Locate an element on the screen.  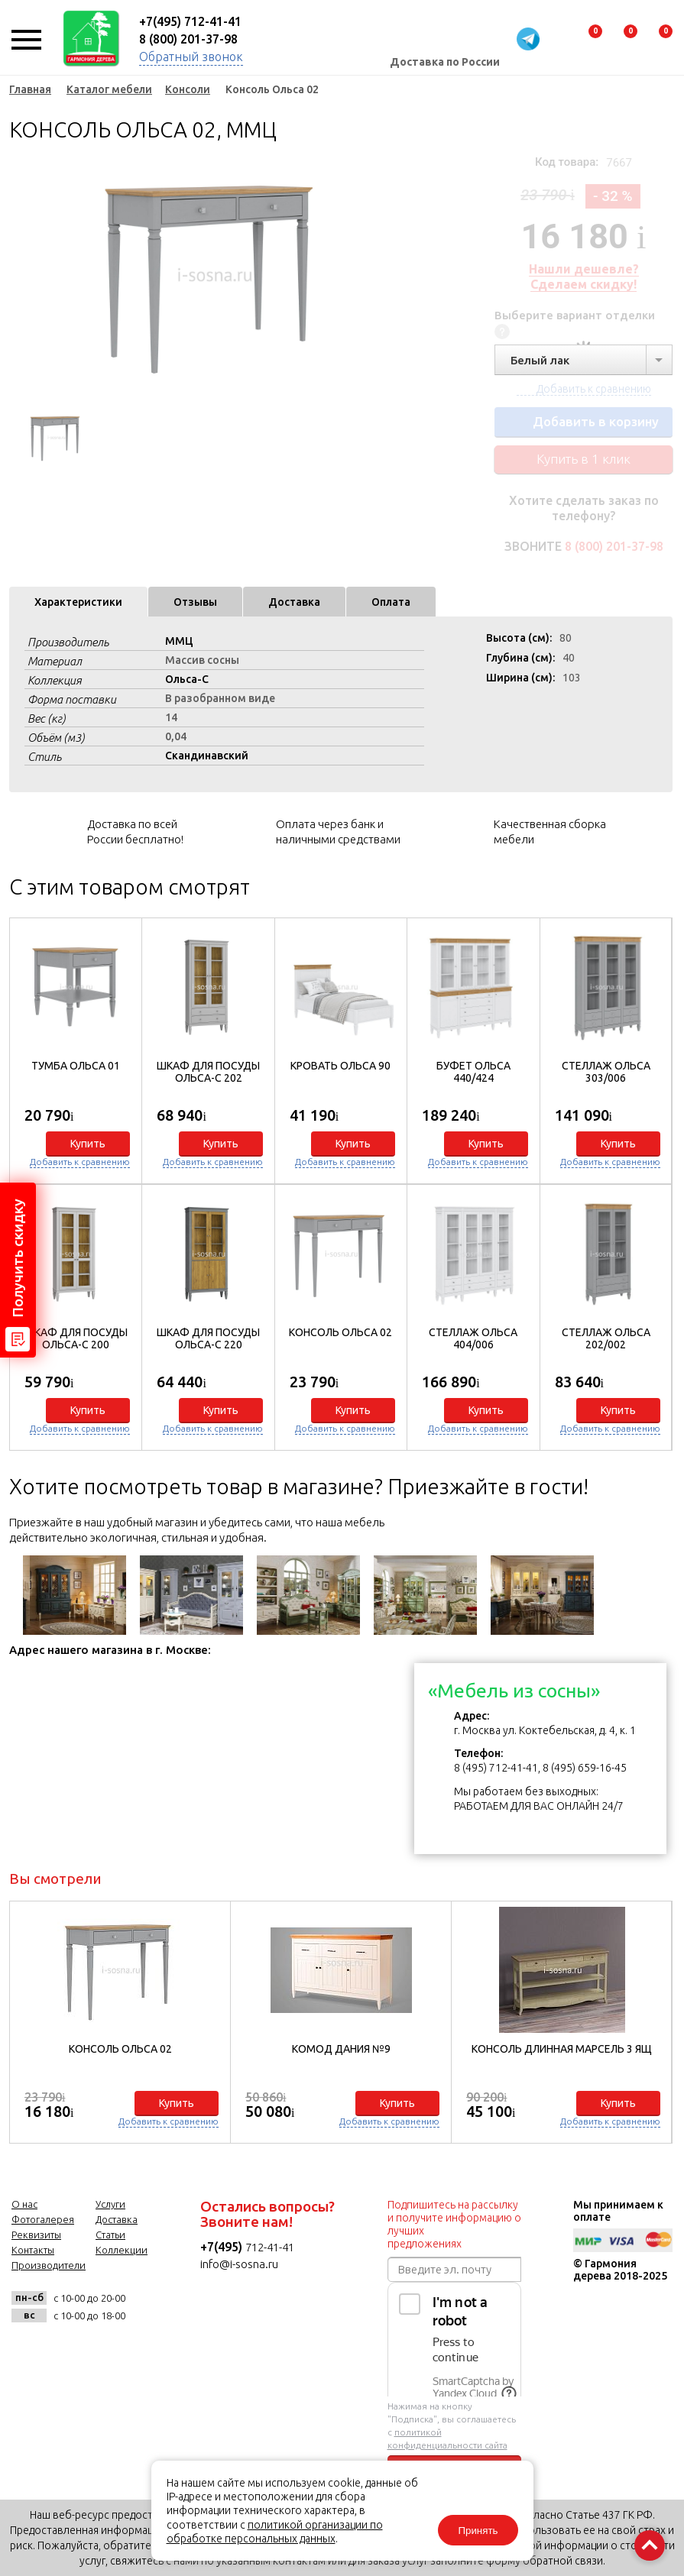
О нас is located at coordinates (24, 2204).